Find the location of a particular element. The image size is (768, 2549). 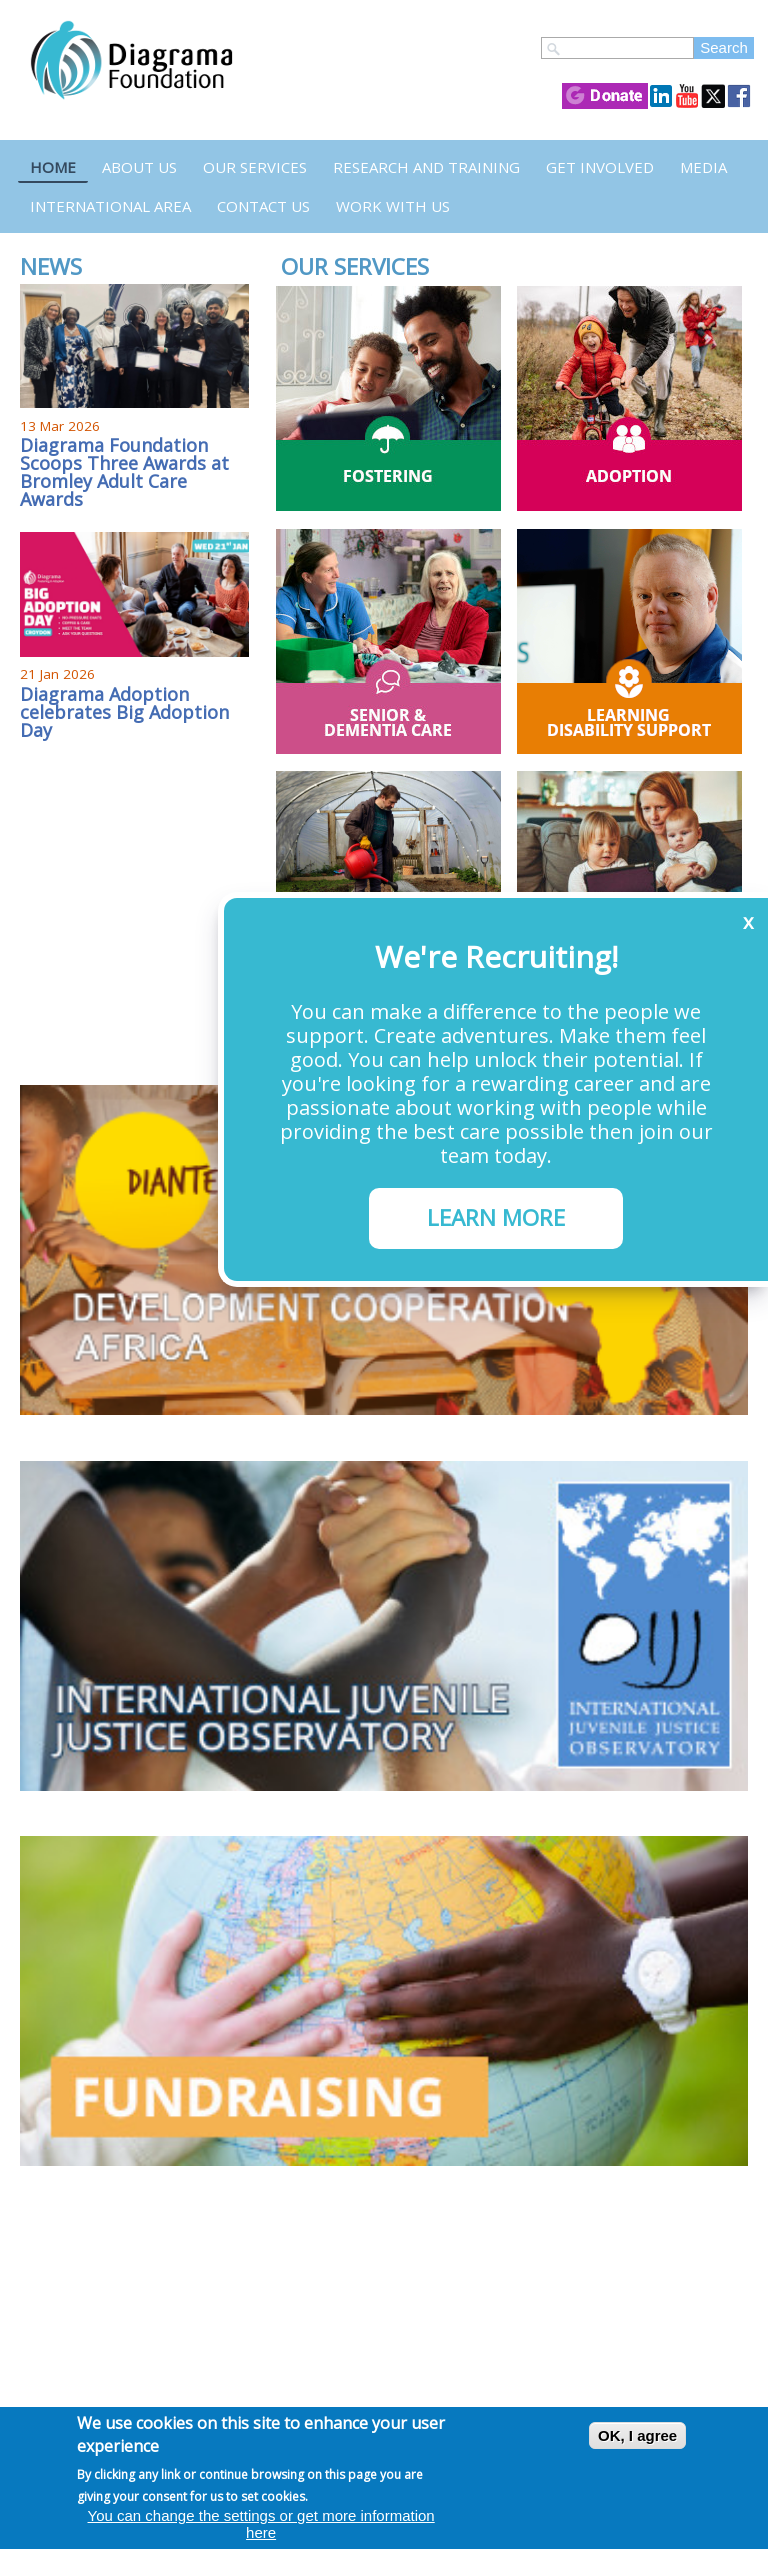

LEARN MORE is located at coordinates (496, 1217).